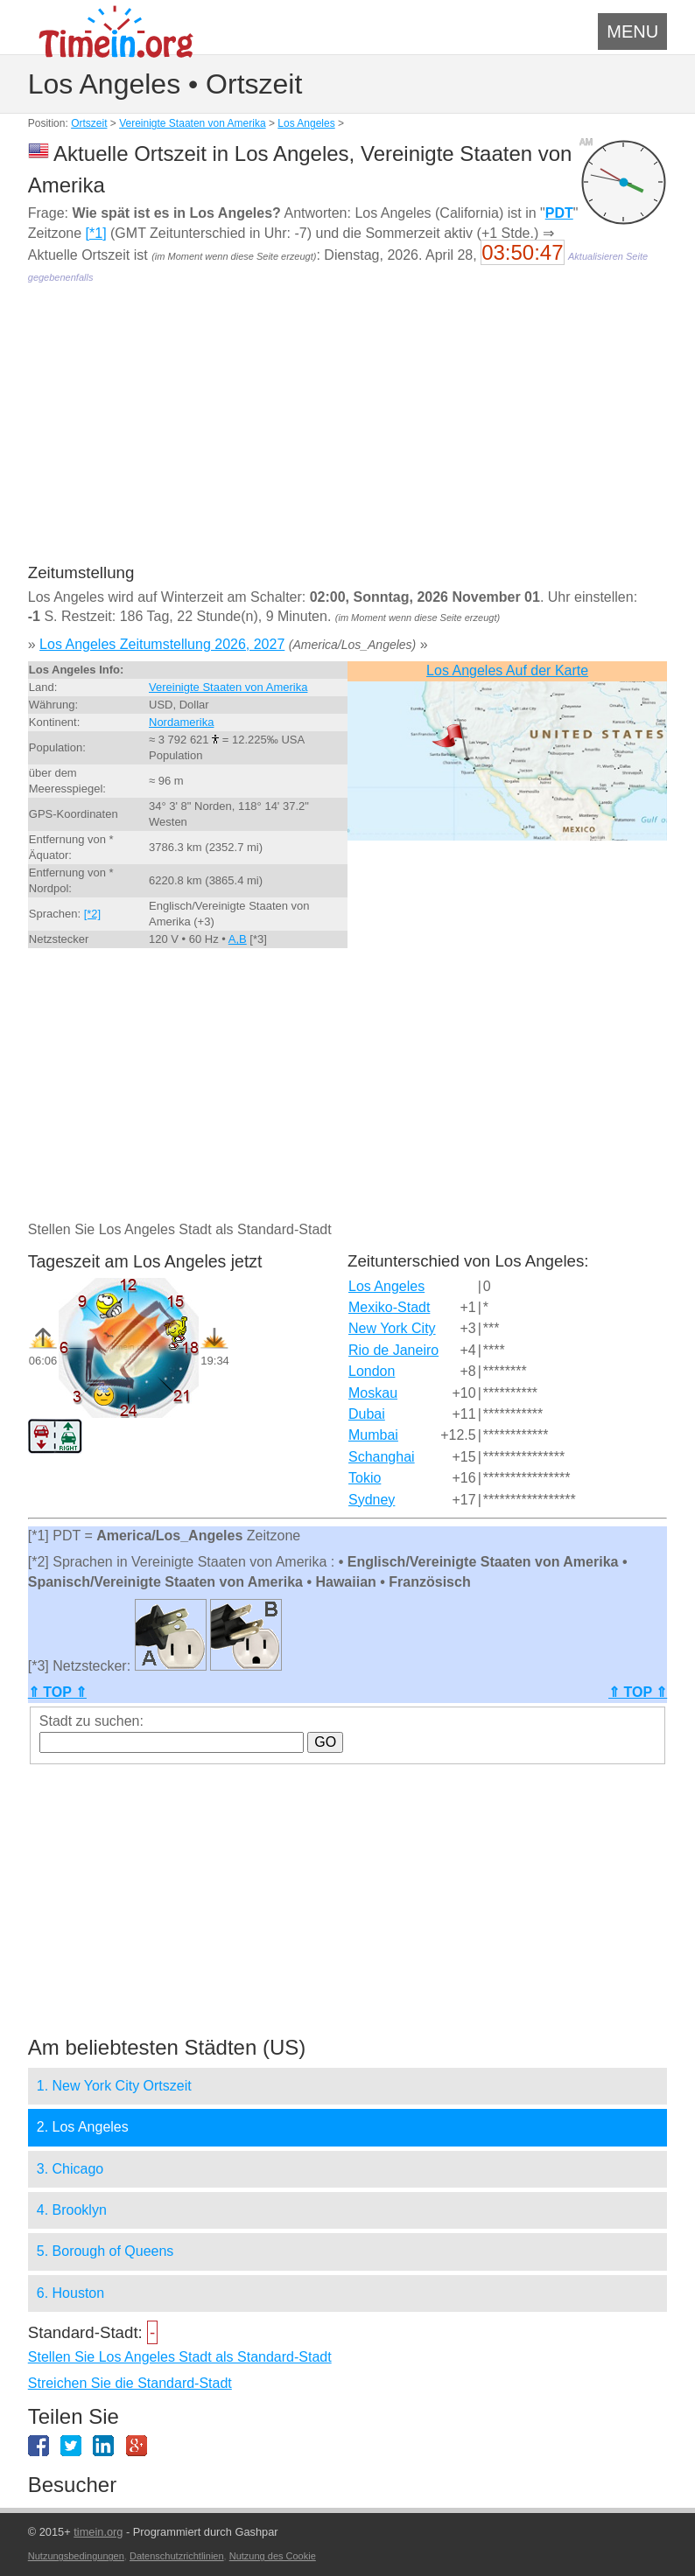 Image resolution: width=695 pixels, height=2576 pixels. I want to click on Los Angeles, so click(305, 123).